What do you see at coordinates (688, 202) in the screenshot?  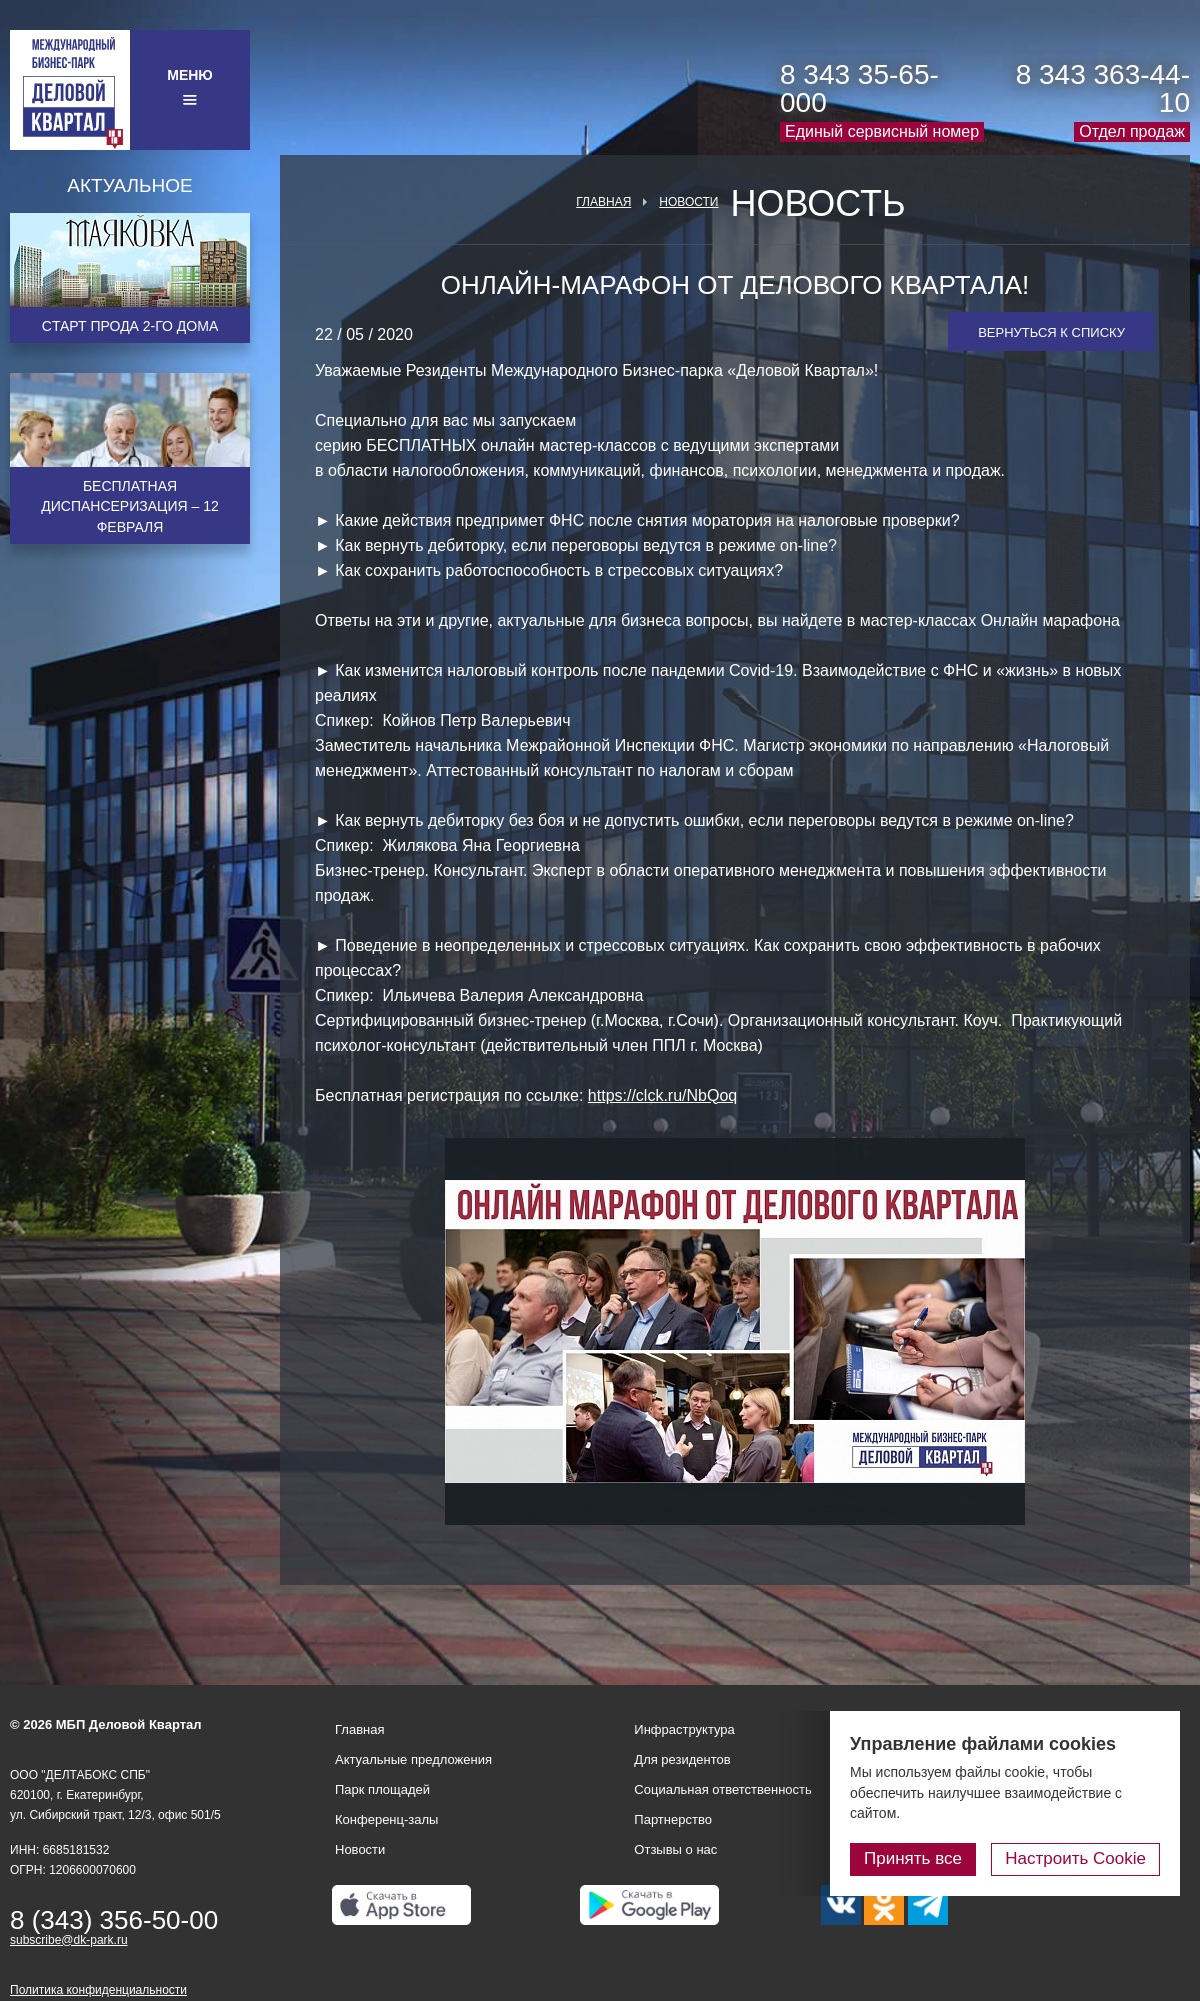 I see `Новости` at bounding box center [688, 202].